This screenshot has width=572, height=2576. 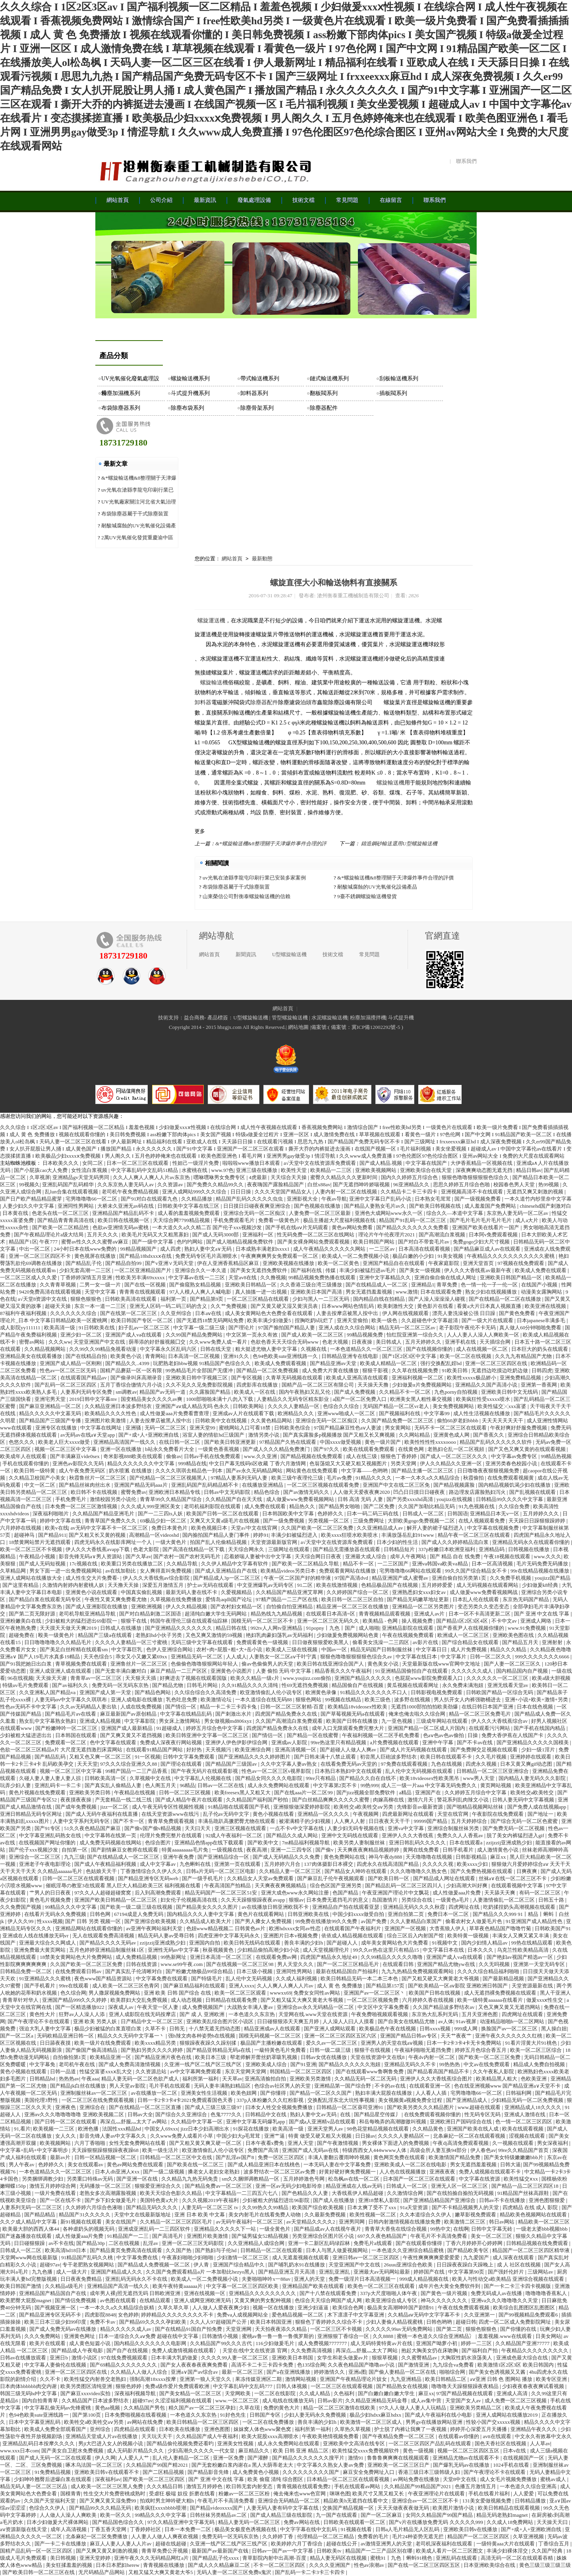 What do you see at coordinates (29, 2257) in the screenshot?
I see `天堂网www网在线最新版` at bounding box center [29, 2257].